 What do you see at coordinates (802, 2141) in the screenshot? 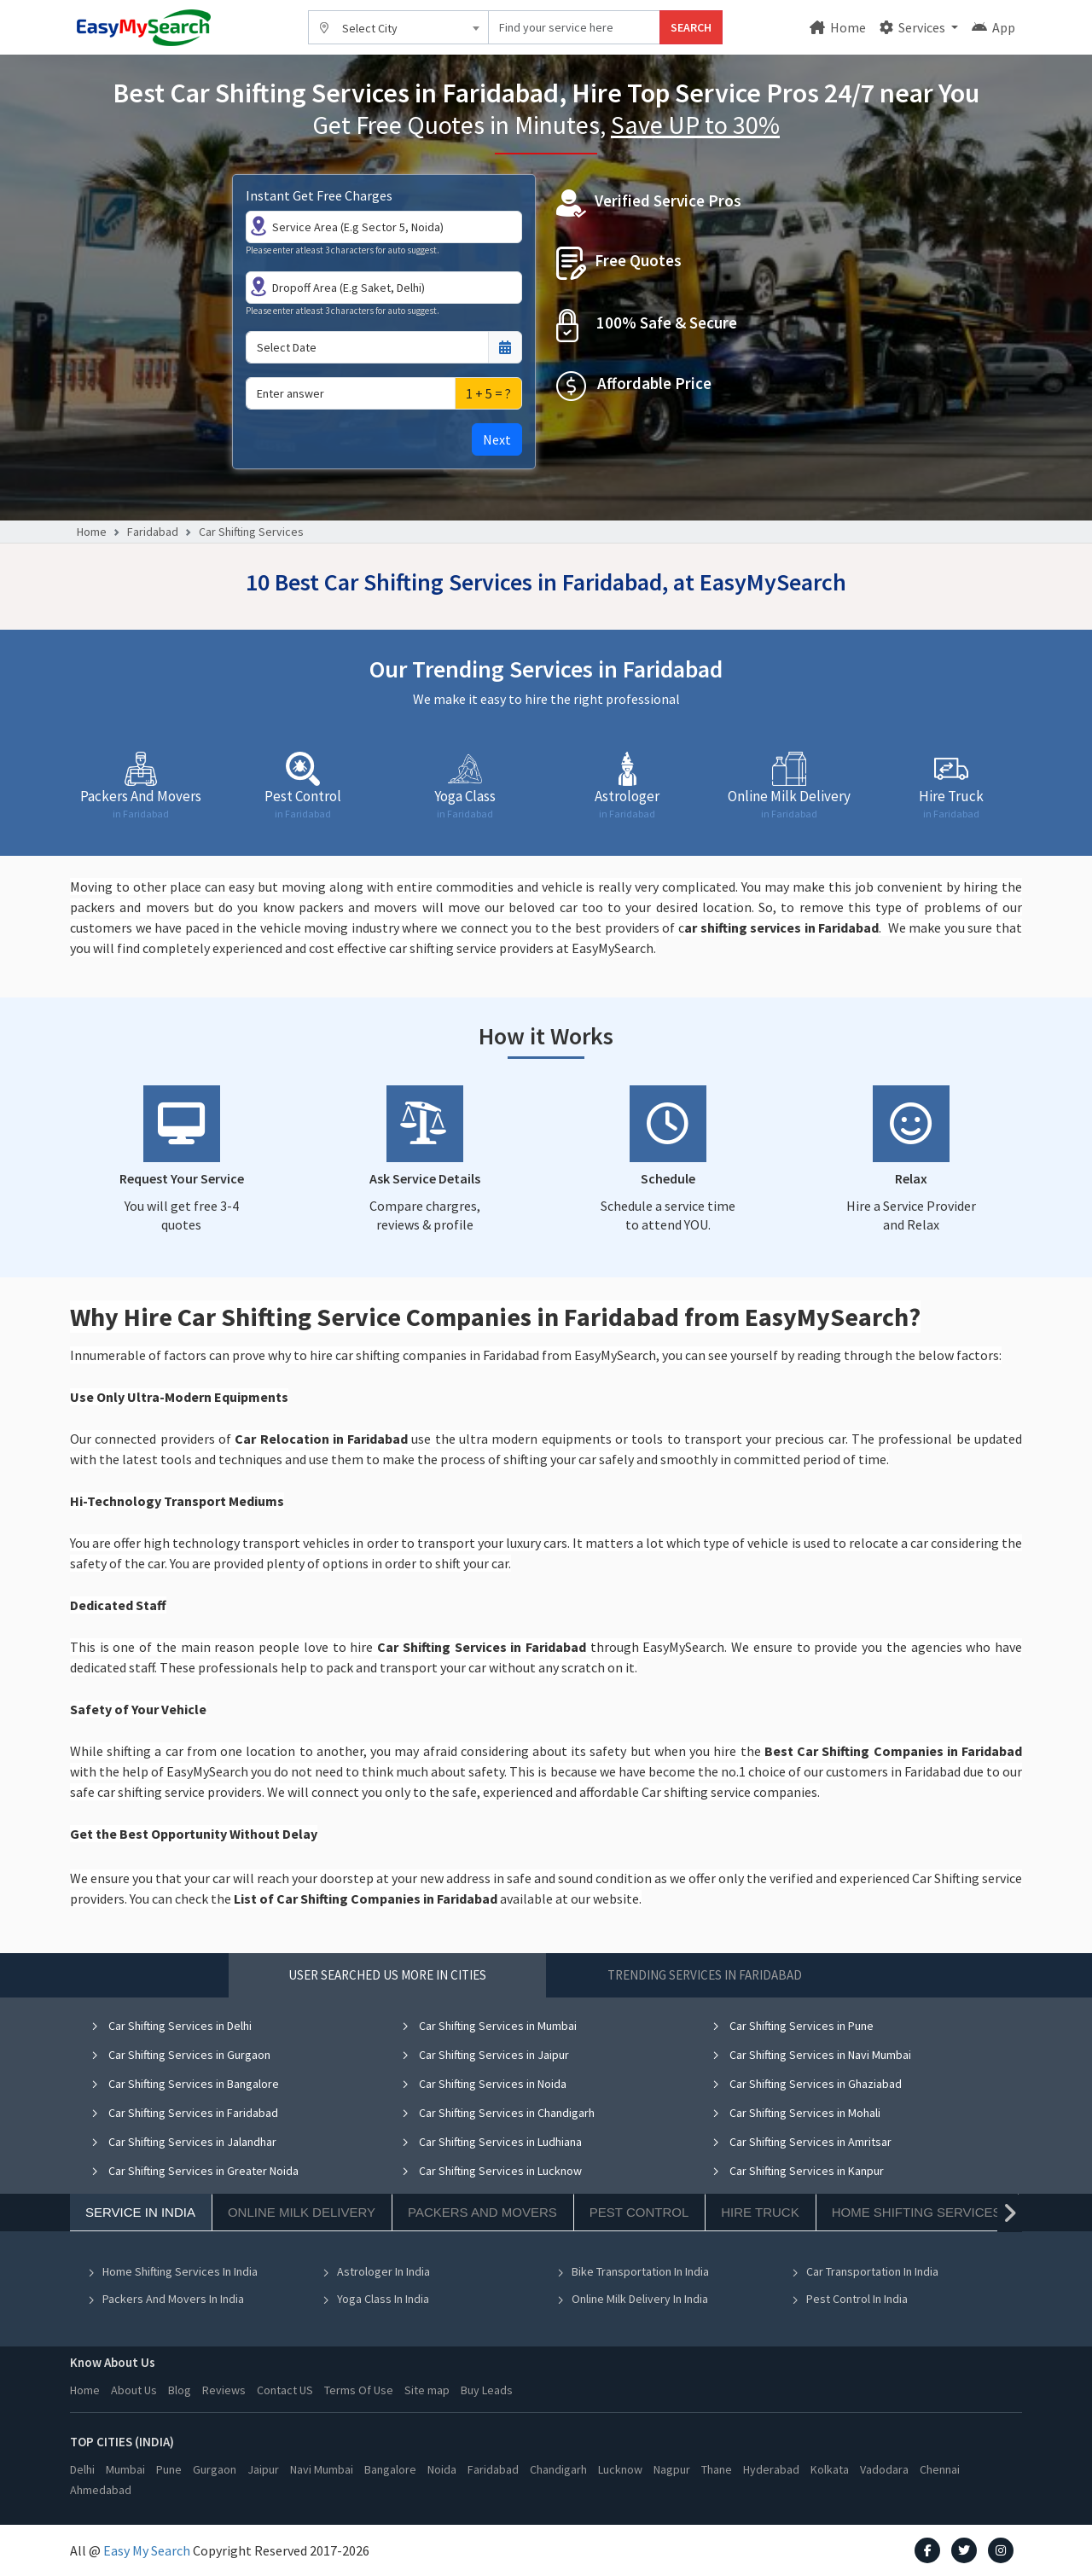
I see `Car Shifting Services in Amritsar` at bounding box center [802, 2141].